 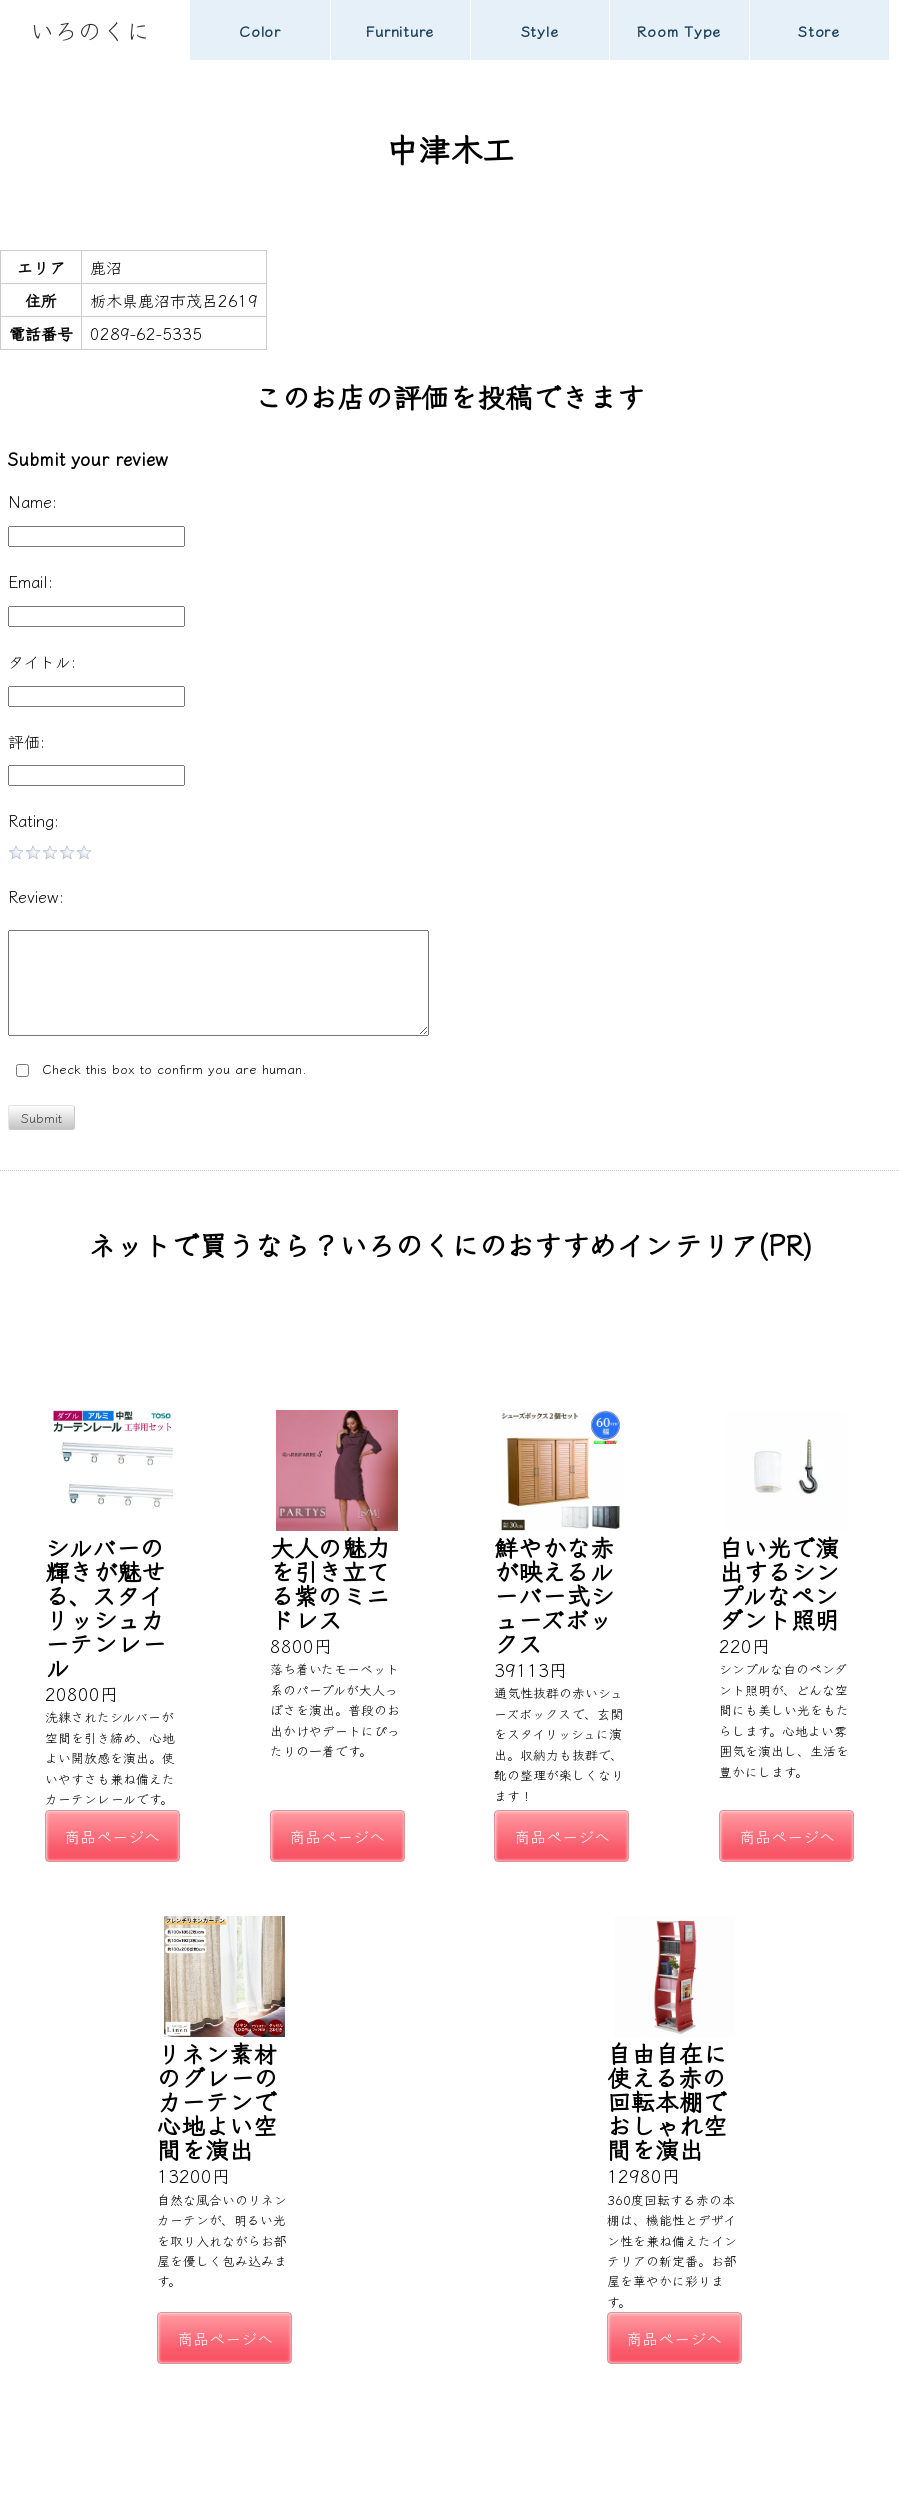 What do you see at coordinates (112, 1836) in the screenshot?
I see `商品ページへ` at bounding box center [112, 1836].